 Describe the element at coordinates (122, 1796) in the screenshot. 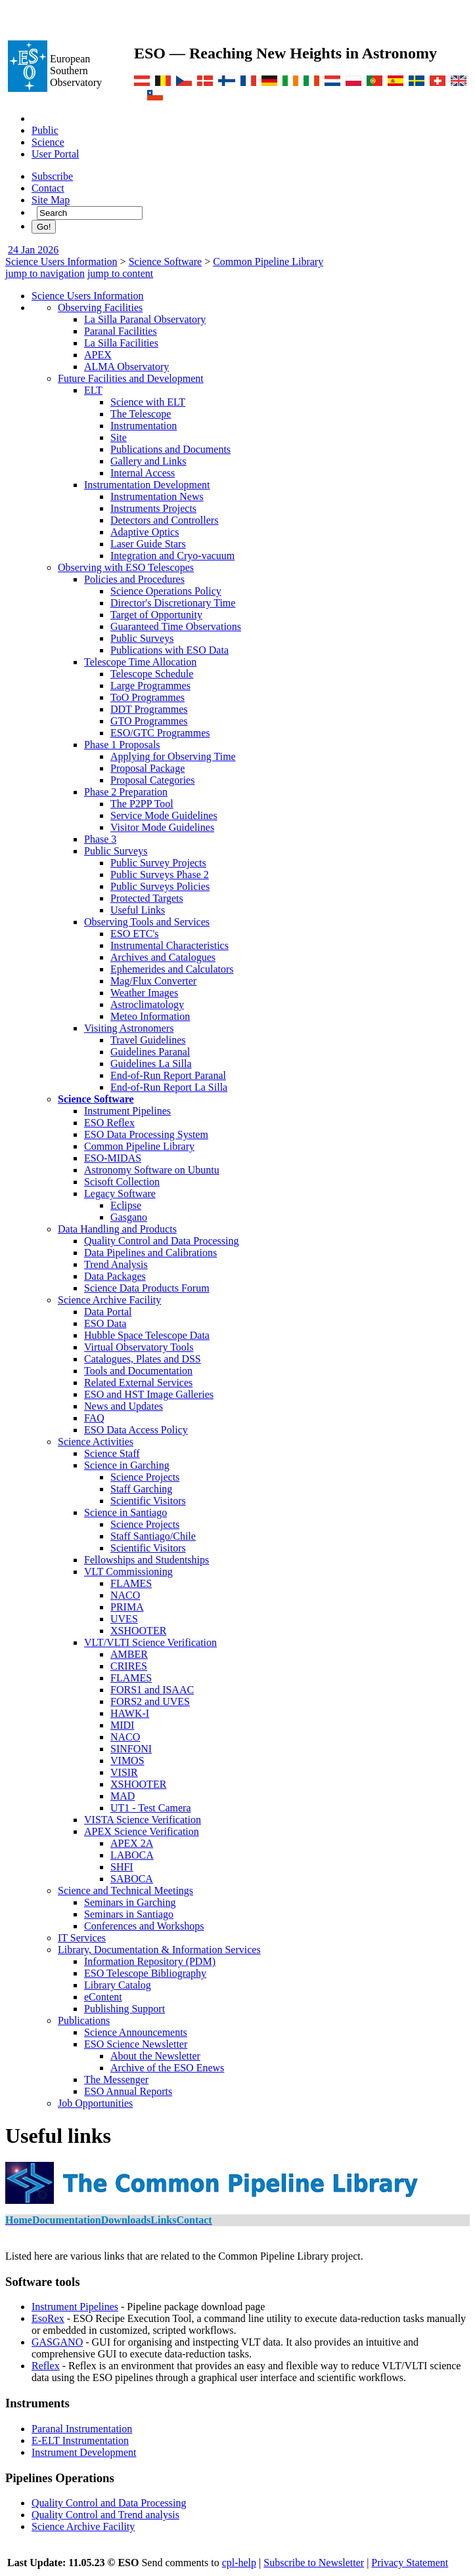

I see `MAD` at that location.